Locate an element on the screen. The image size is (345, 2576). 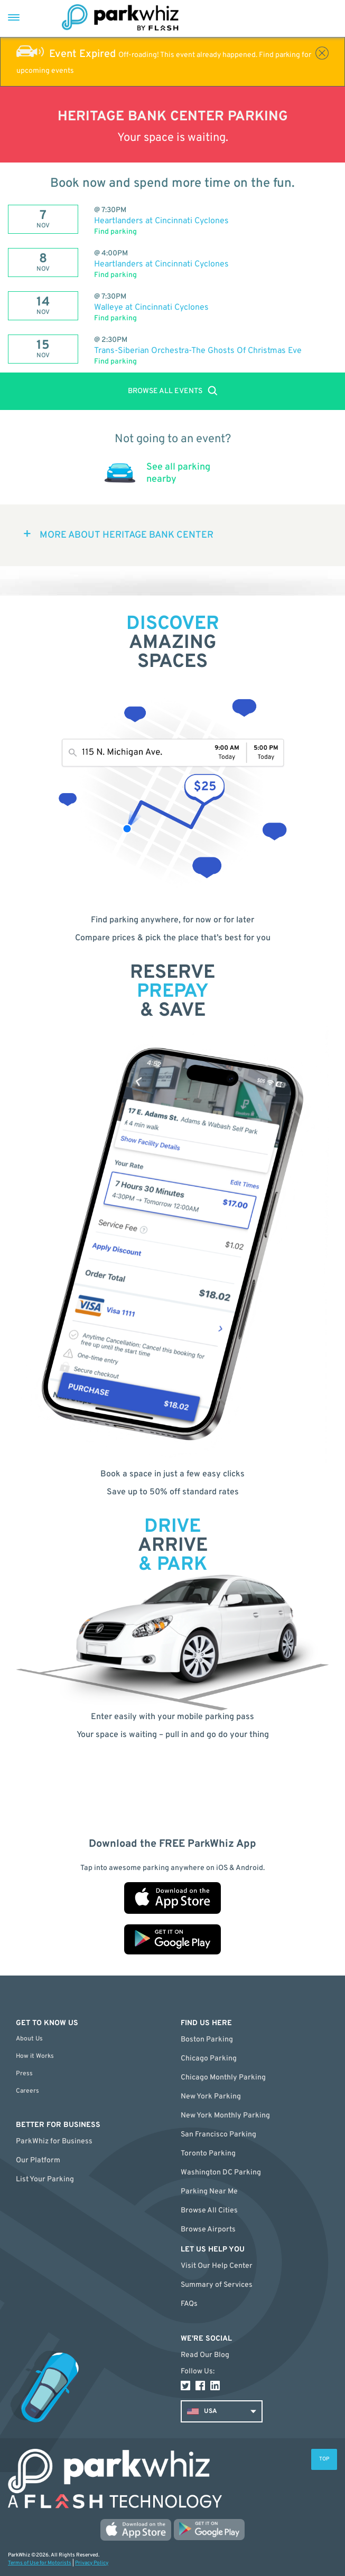
Terms of Use for Motorists is located at coordinates (39, 2563).